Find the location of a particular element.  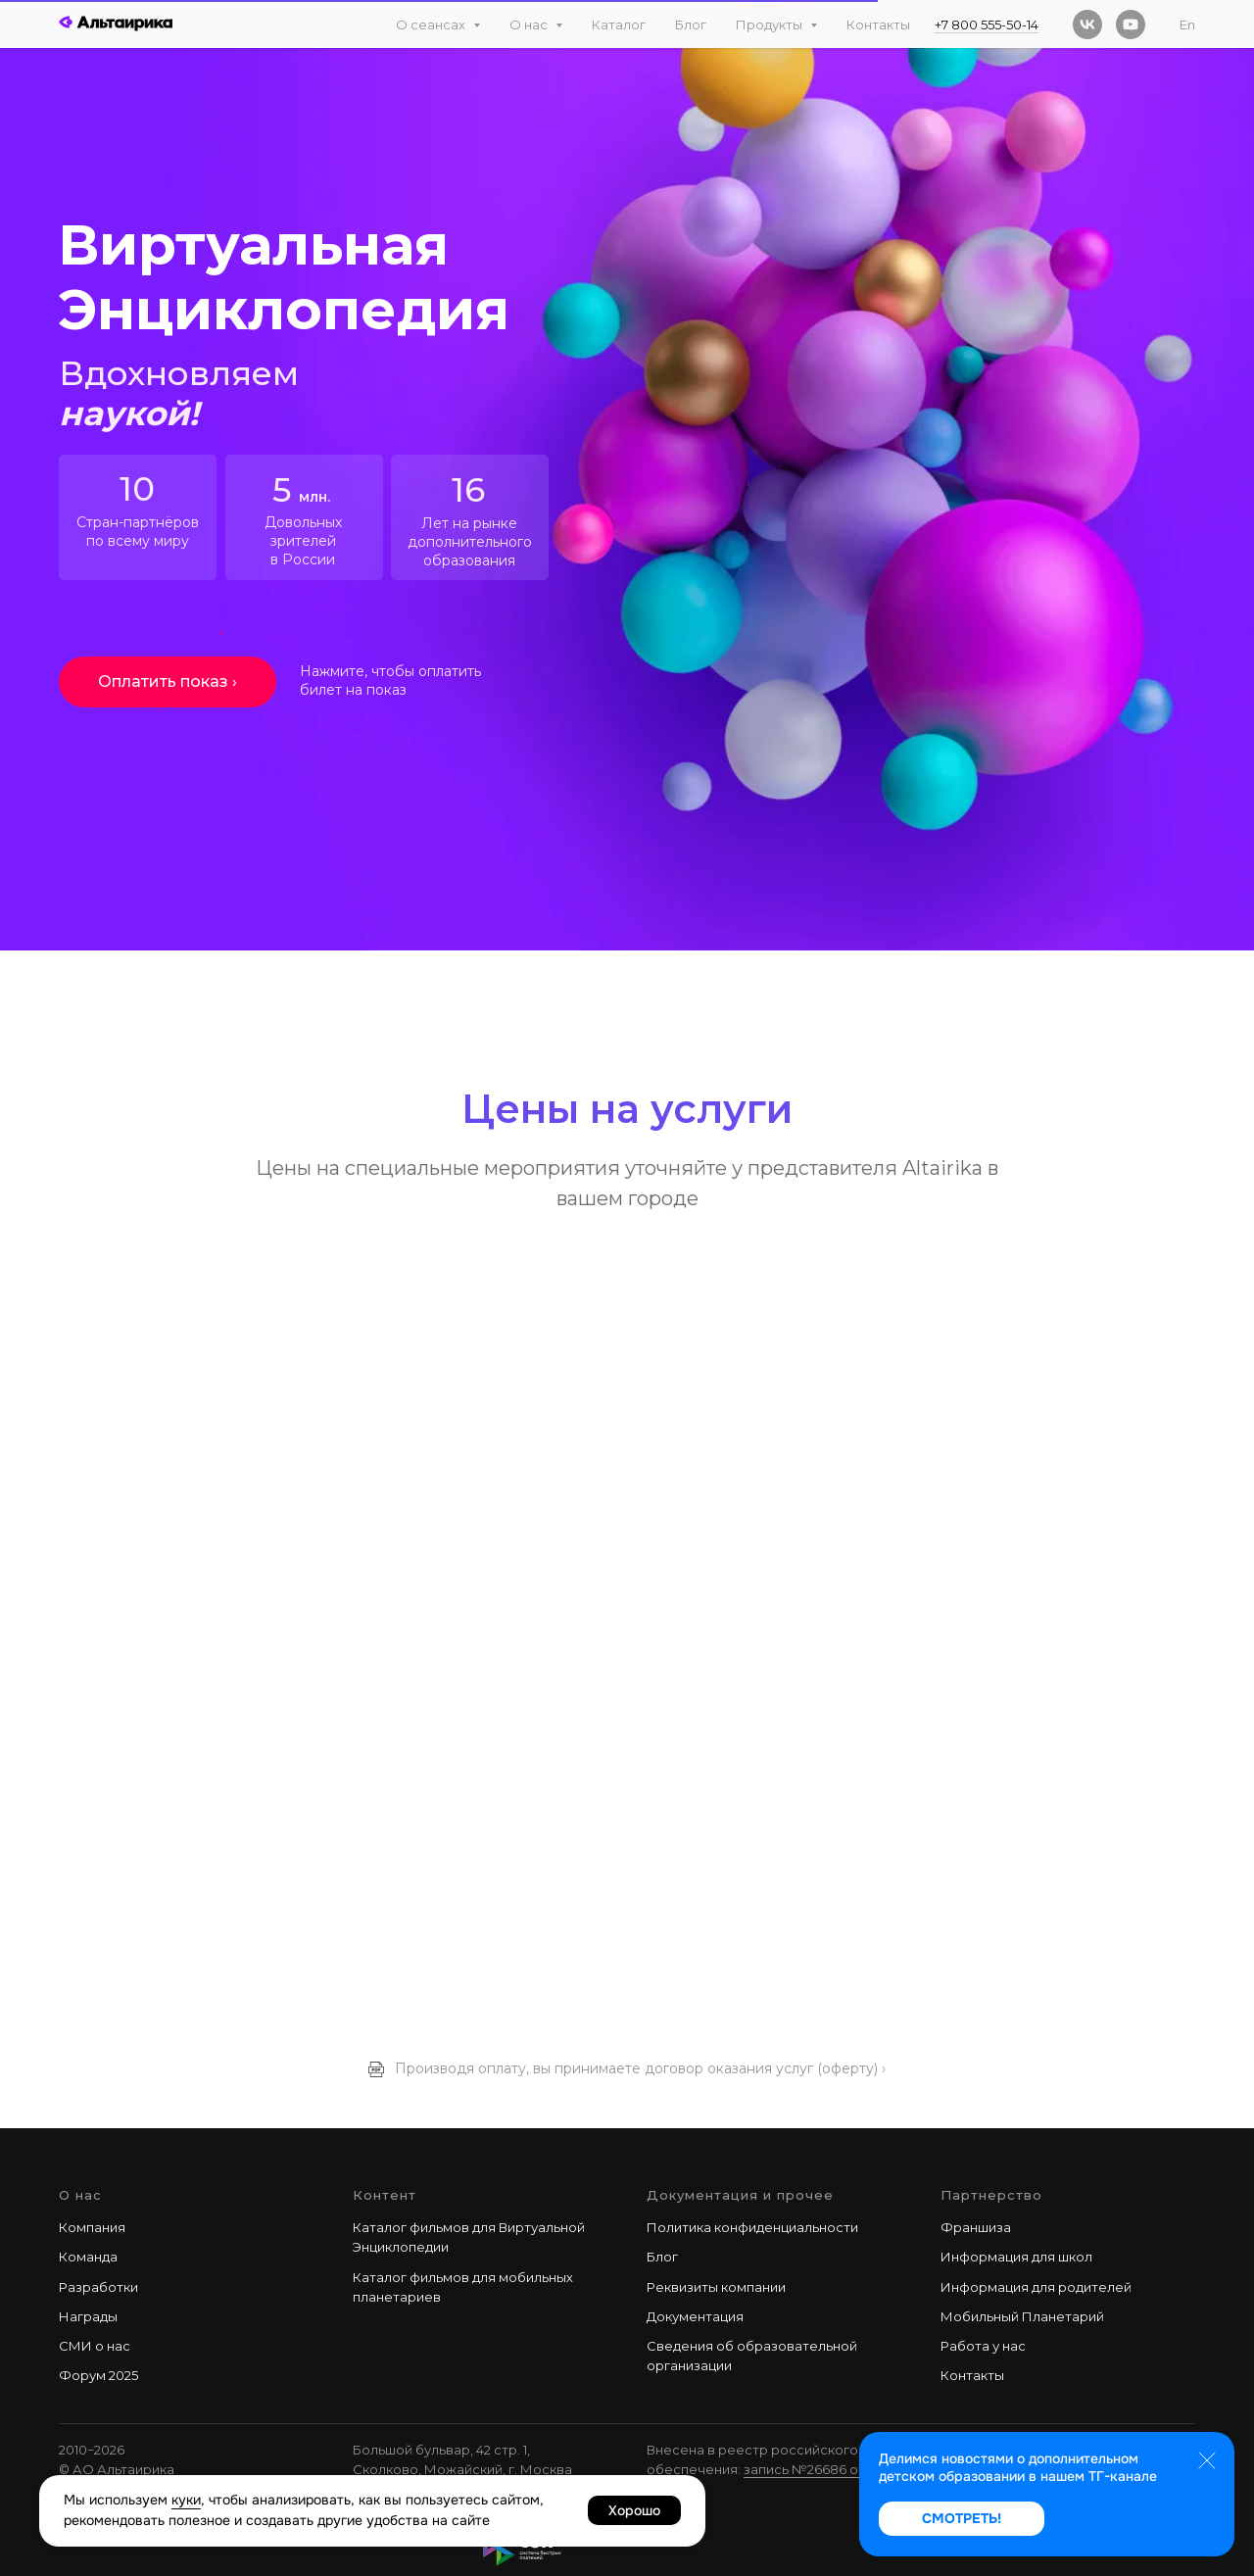

О нас [button] is located at coordinates (530, 24).